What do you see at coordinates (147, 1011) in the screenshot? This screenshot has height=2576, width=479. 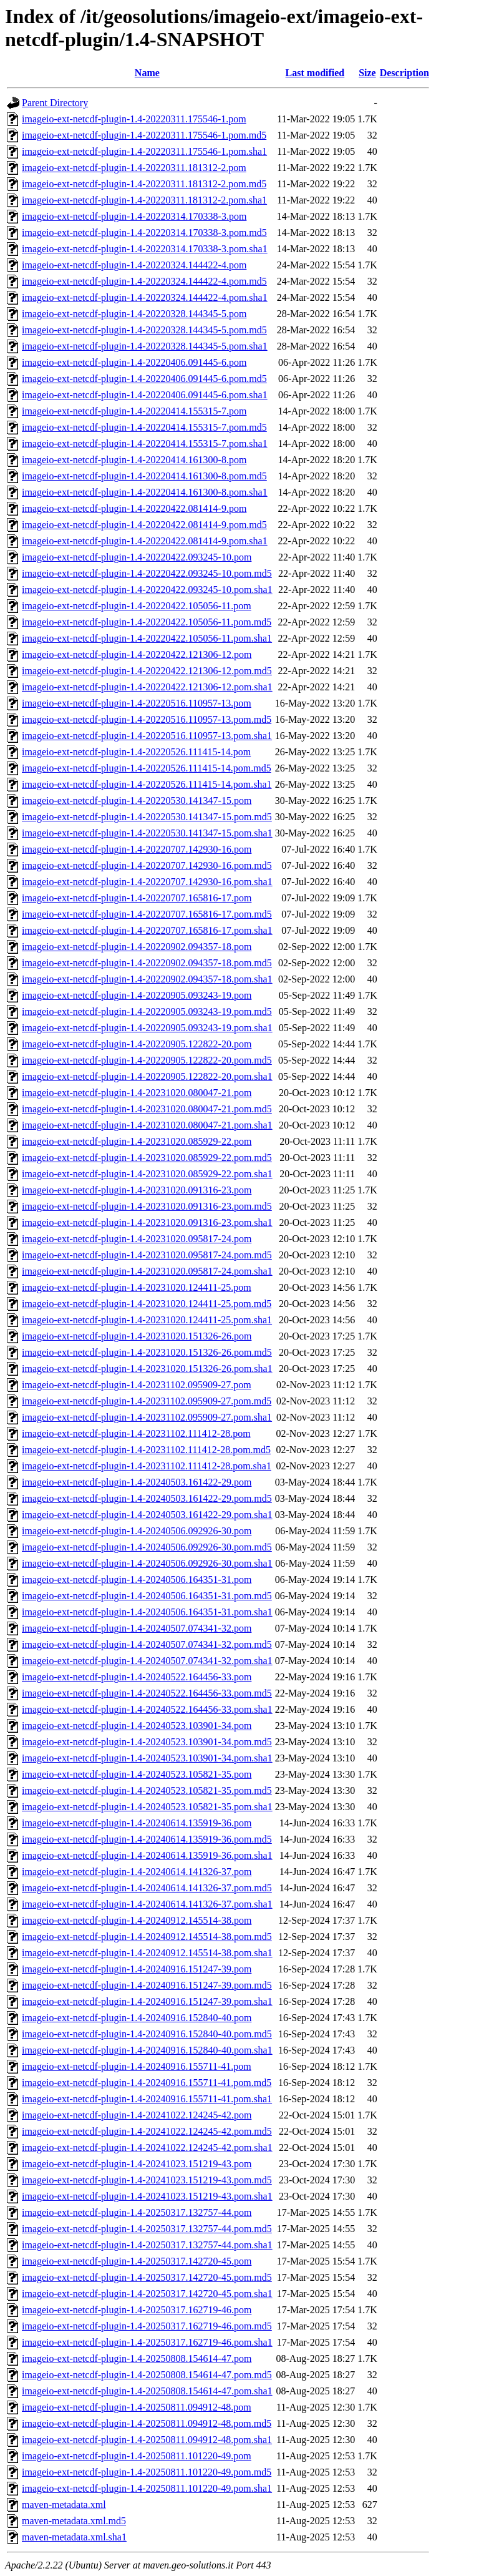 I see `imageio-ext-netcdf-plugin-1.4-20220905.093243-19.pom.md5` at bounding box center [147, 1011].